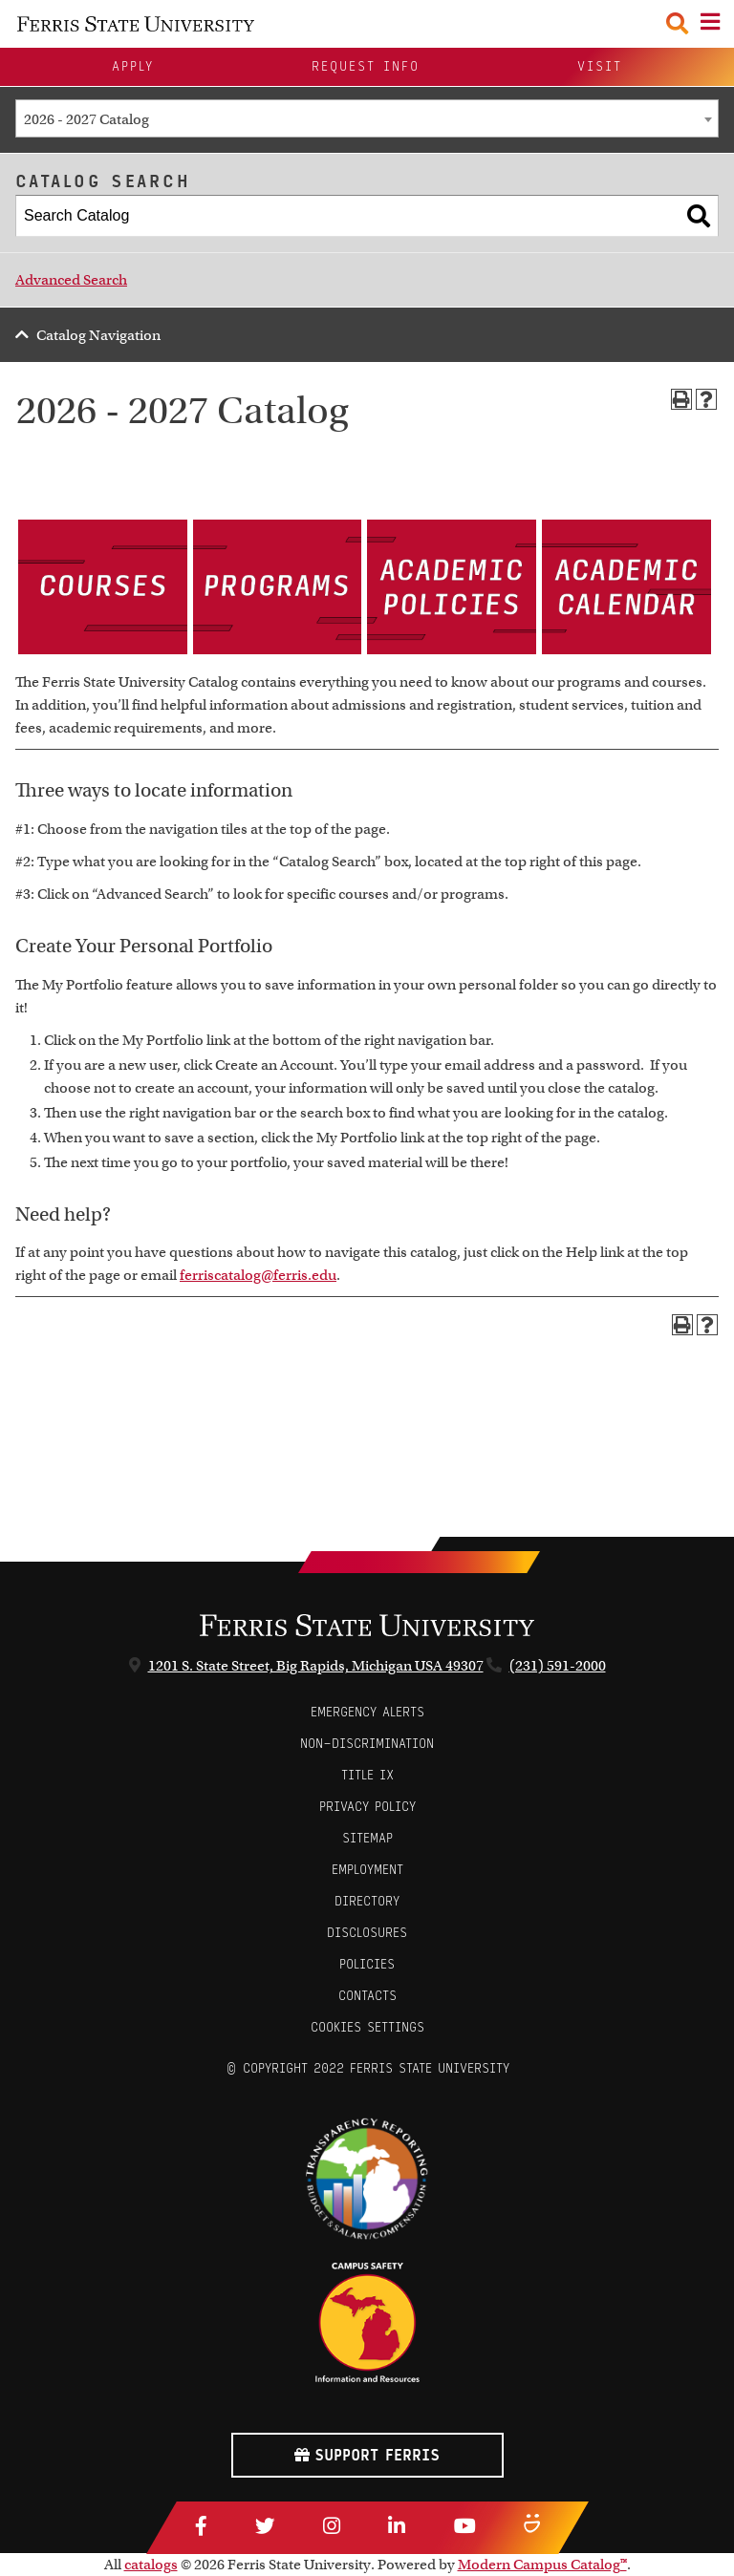 This screenshot has width=734, height=2576. What do you see at coordinates (599, 66) in the screenshot?
I see `Visit` at bounding box center [599, 66].